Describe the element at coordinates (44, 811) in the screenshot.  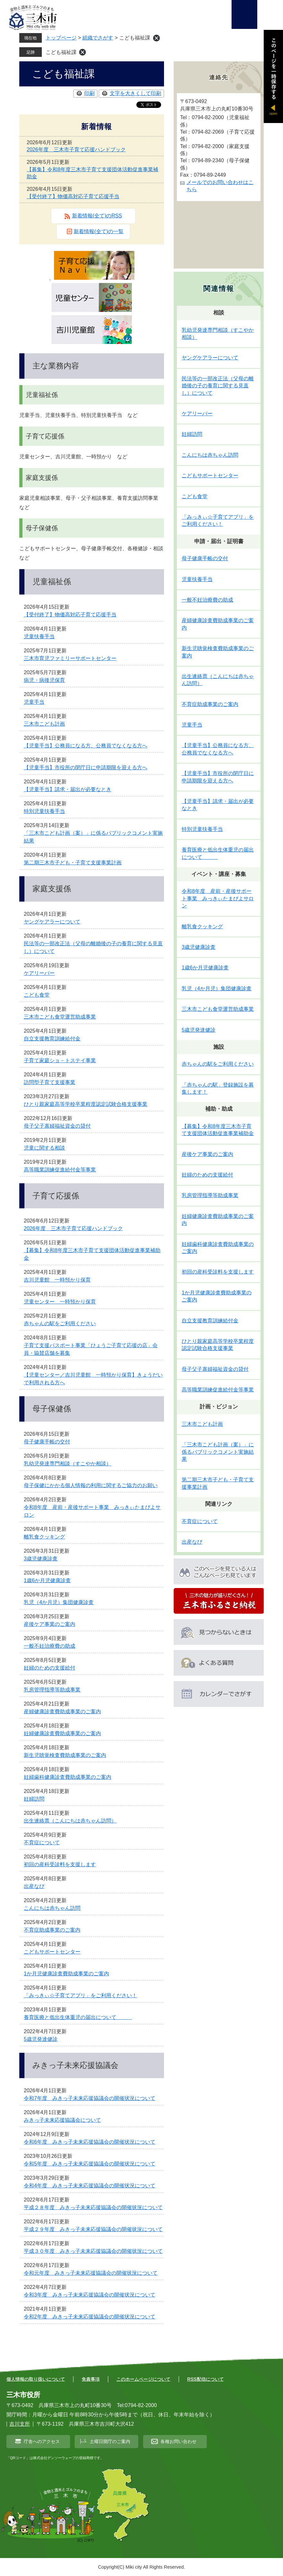
I see `特別児童扶養手当` at that location.